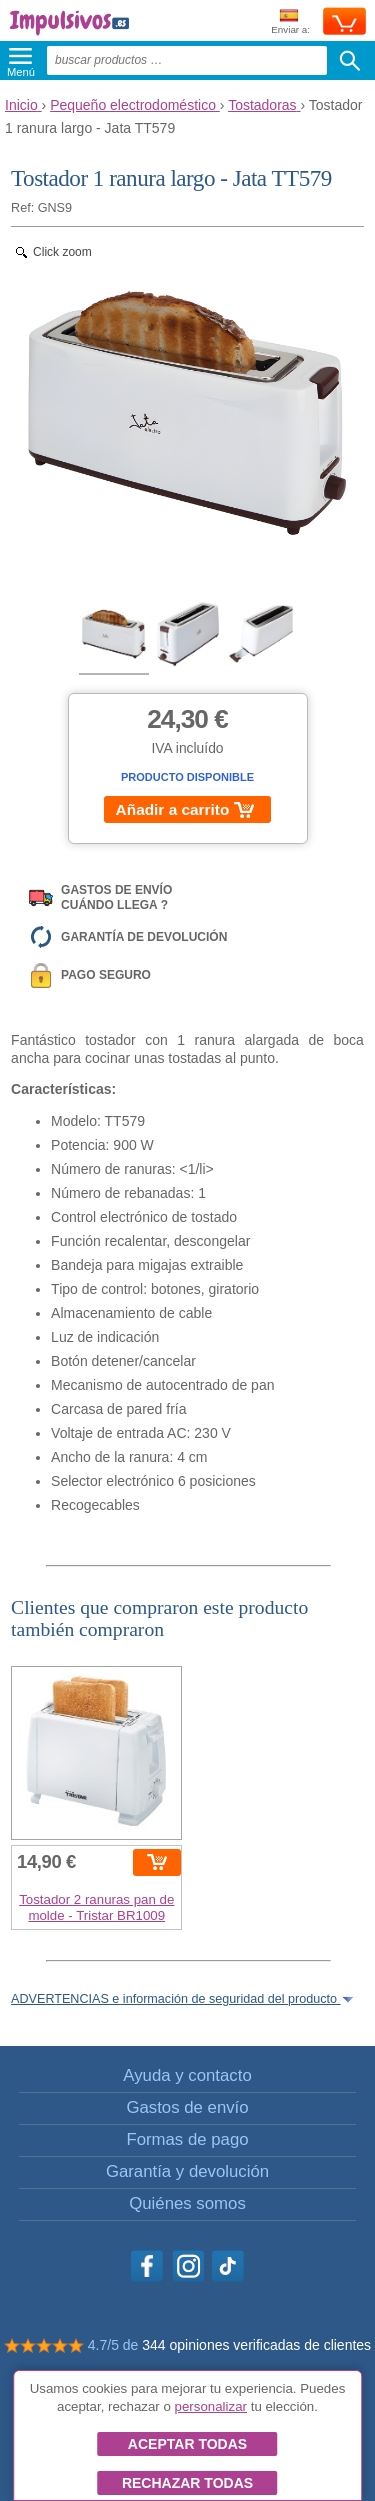 This screenshot has height=2501, width=375. What do you see at coordinates (290, 22) in the screenshot?
I see `Enviar a:` at bounding box center [290, 22].